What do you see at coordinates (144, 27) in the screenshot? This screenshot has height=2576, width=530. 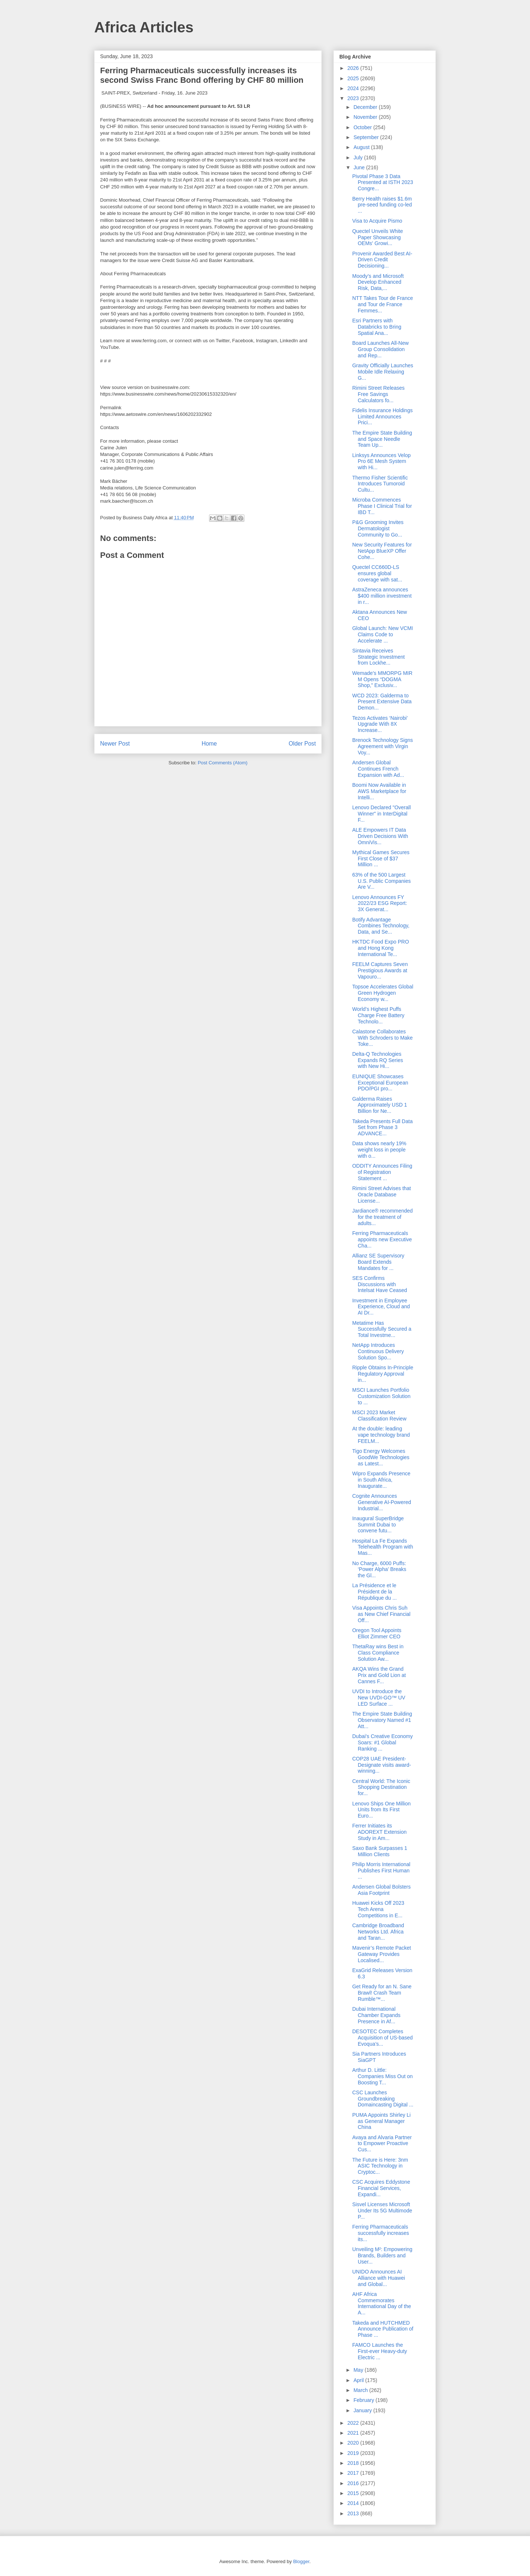 I see `Africa Articles` at bounding box center [144, 27].